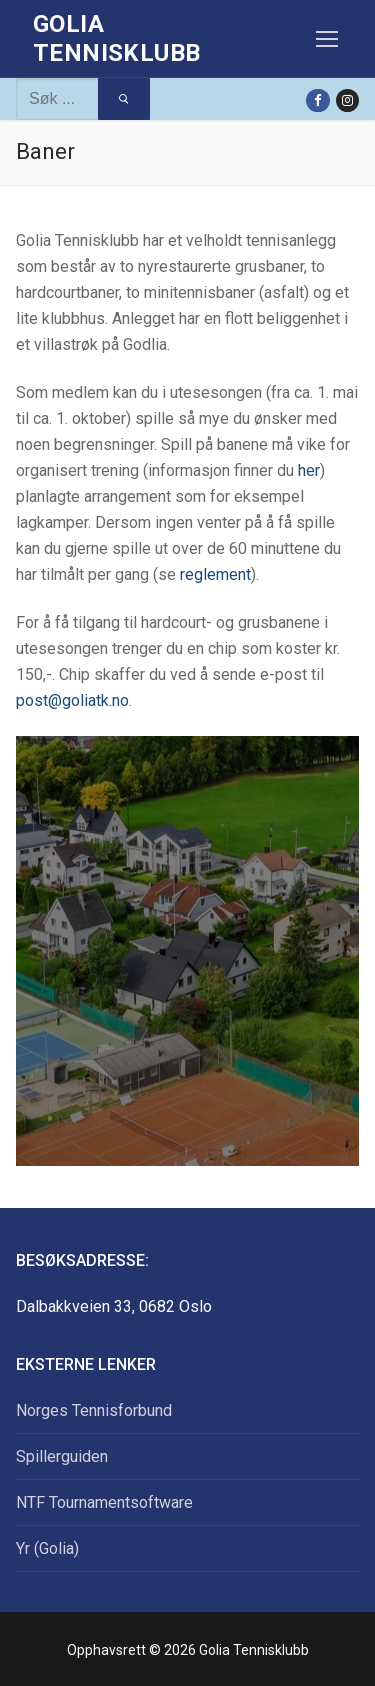 The height and width of the screenshot is (1686, 375). What do you see at coordinates (94, 1410) in the screenshot?
I see `Norges Tennisforbund` at bounding box center [94, 1410].